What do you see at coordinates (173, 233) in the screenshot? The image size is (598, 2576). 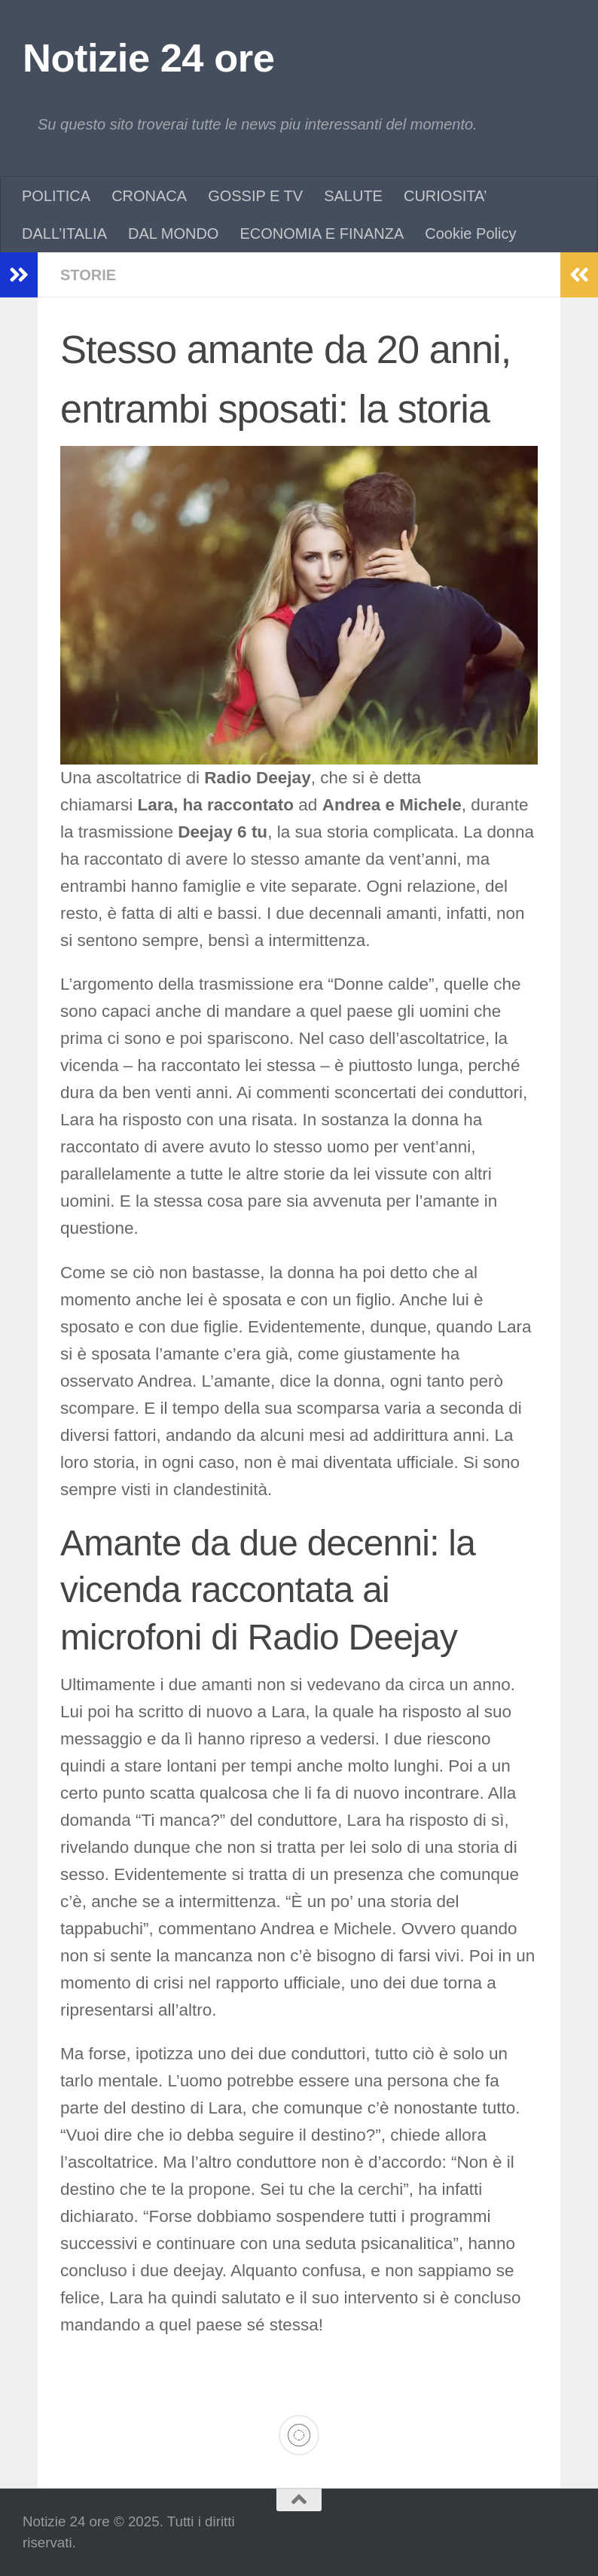 I see `DAL MONDO` at bounding box center [173, 233].